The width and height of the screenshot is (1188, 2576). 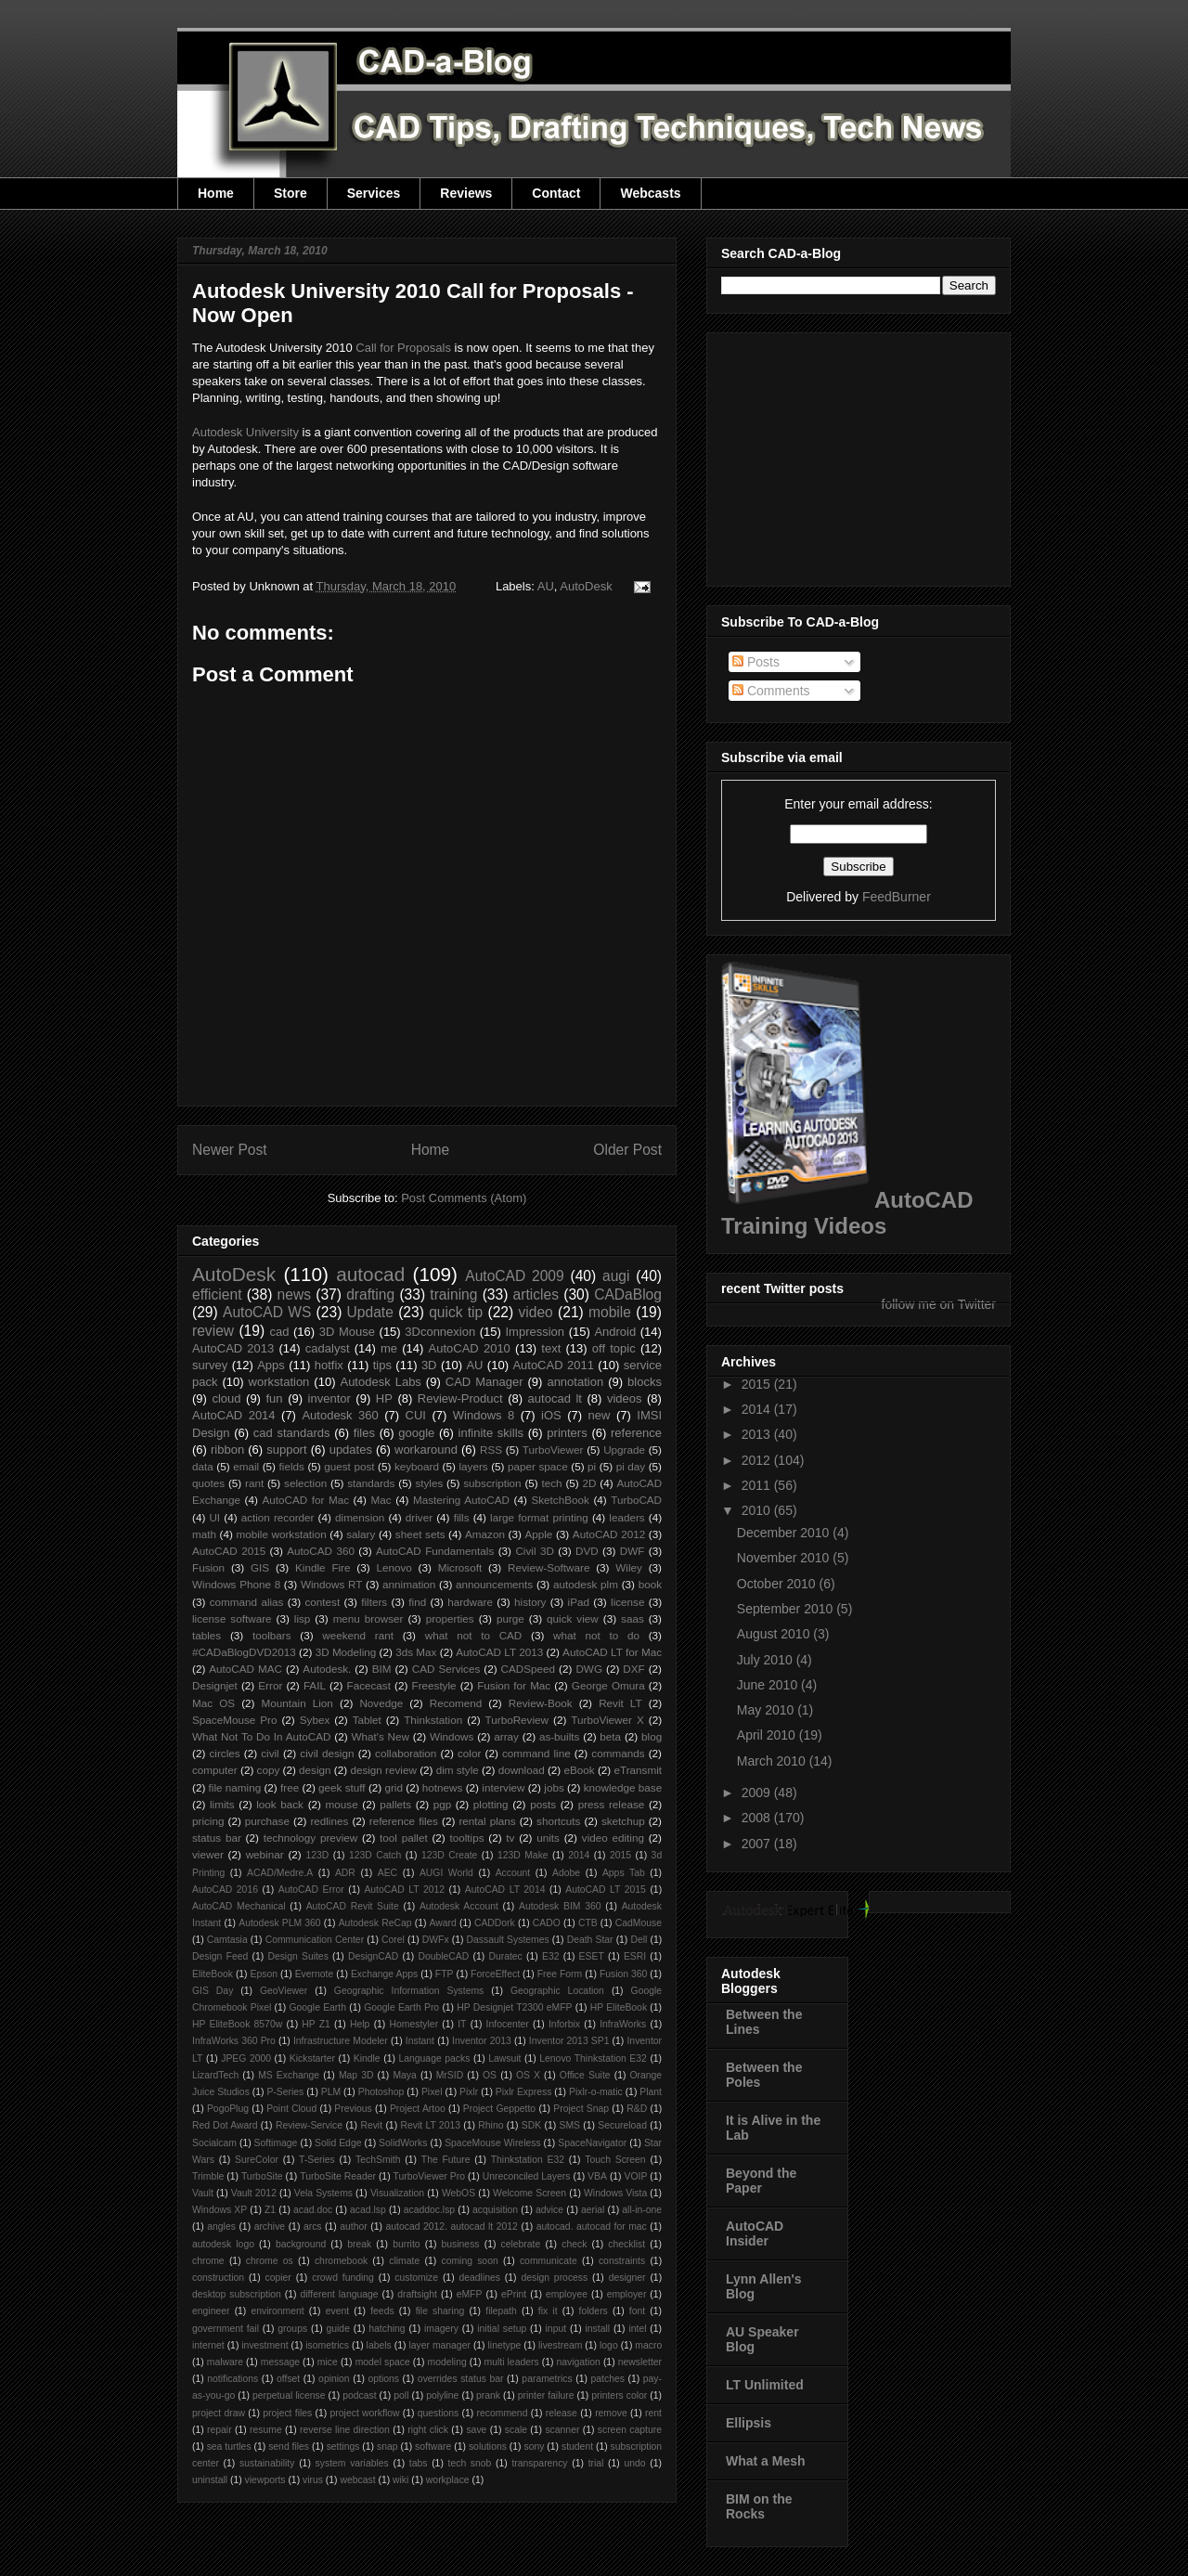 I want to click on Apps Tab, so click(x=623, y=1873).